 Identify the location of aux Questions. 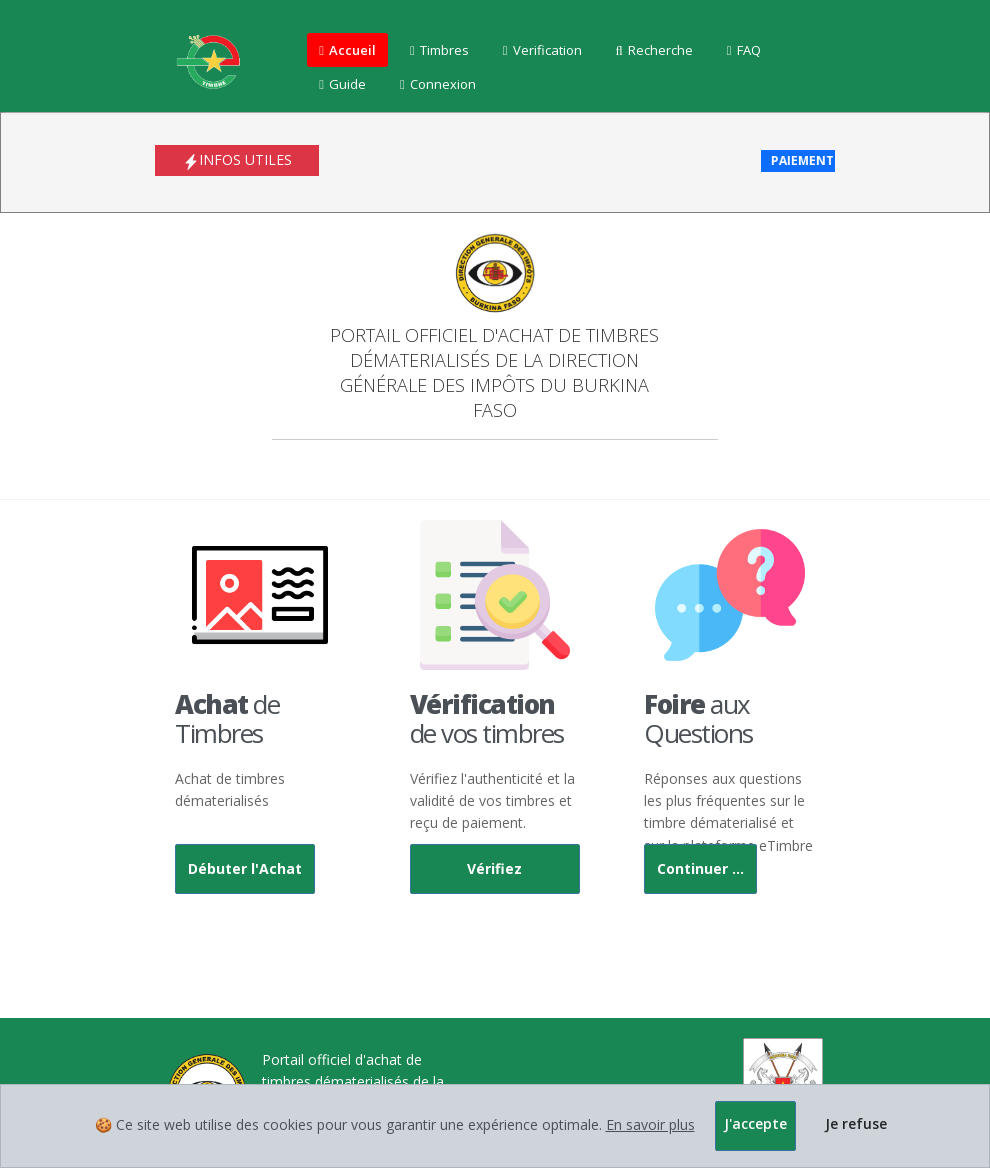
(698, 718).